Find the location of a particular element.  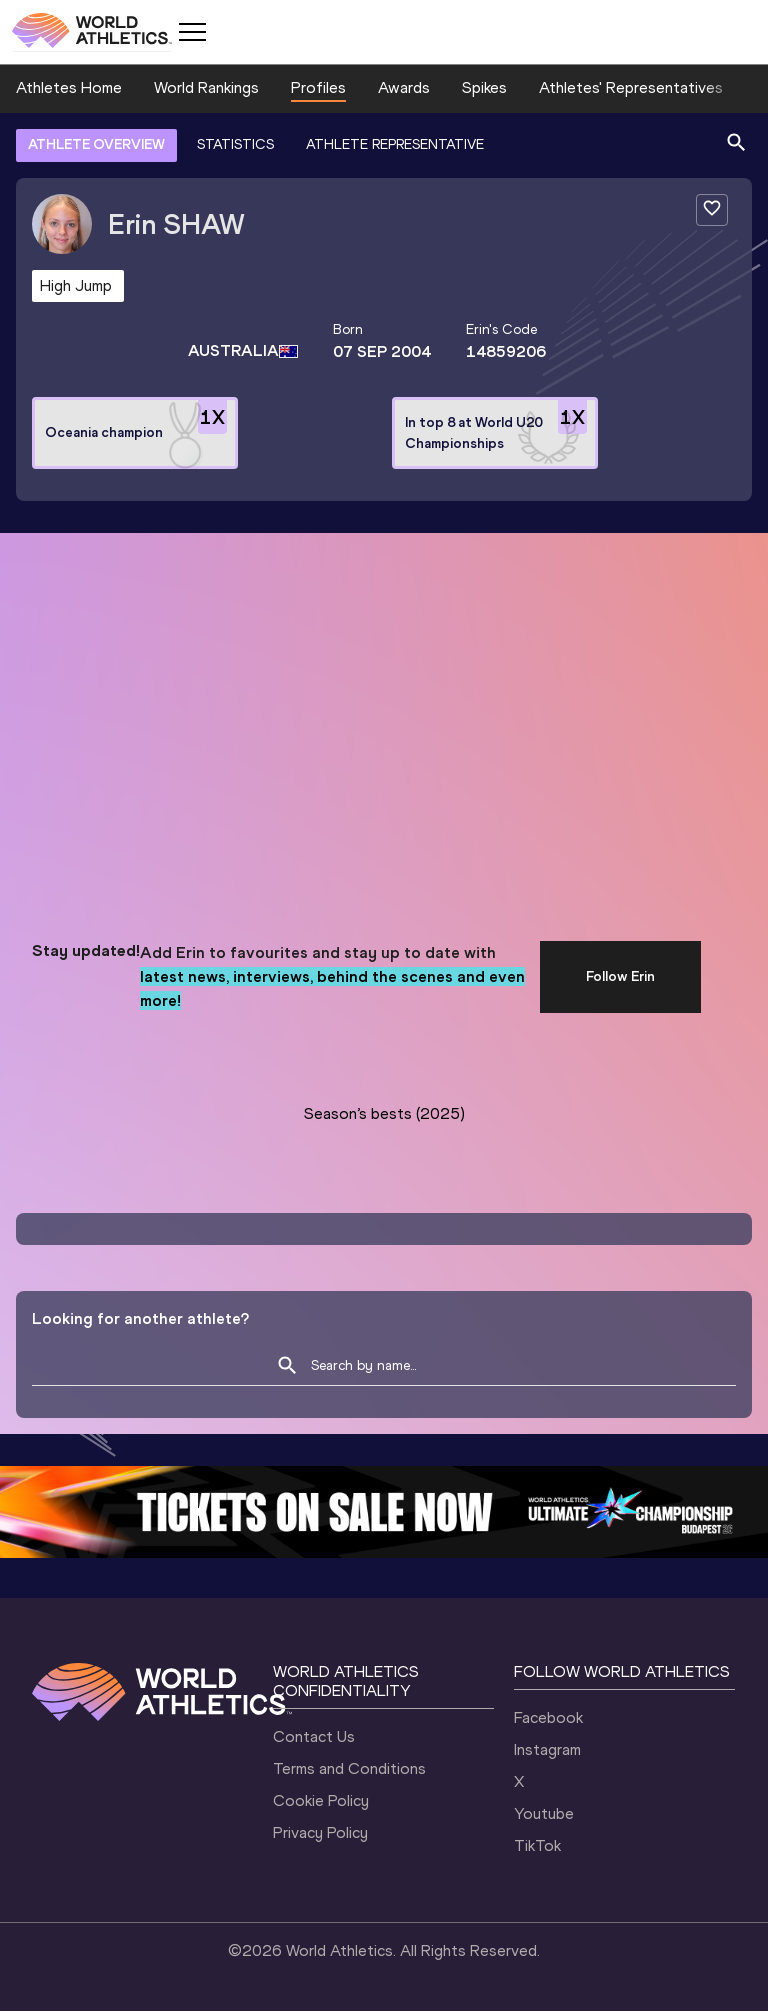

TikTok is located at coordinates (537, 1845).